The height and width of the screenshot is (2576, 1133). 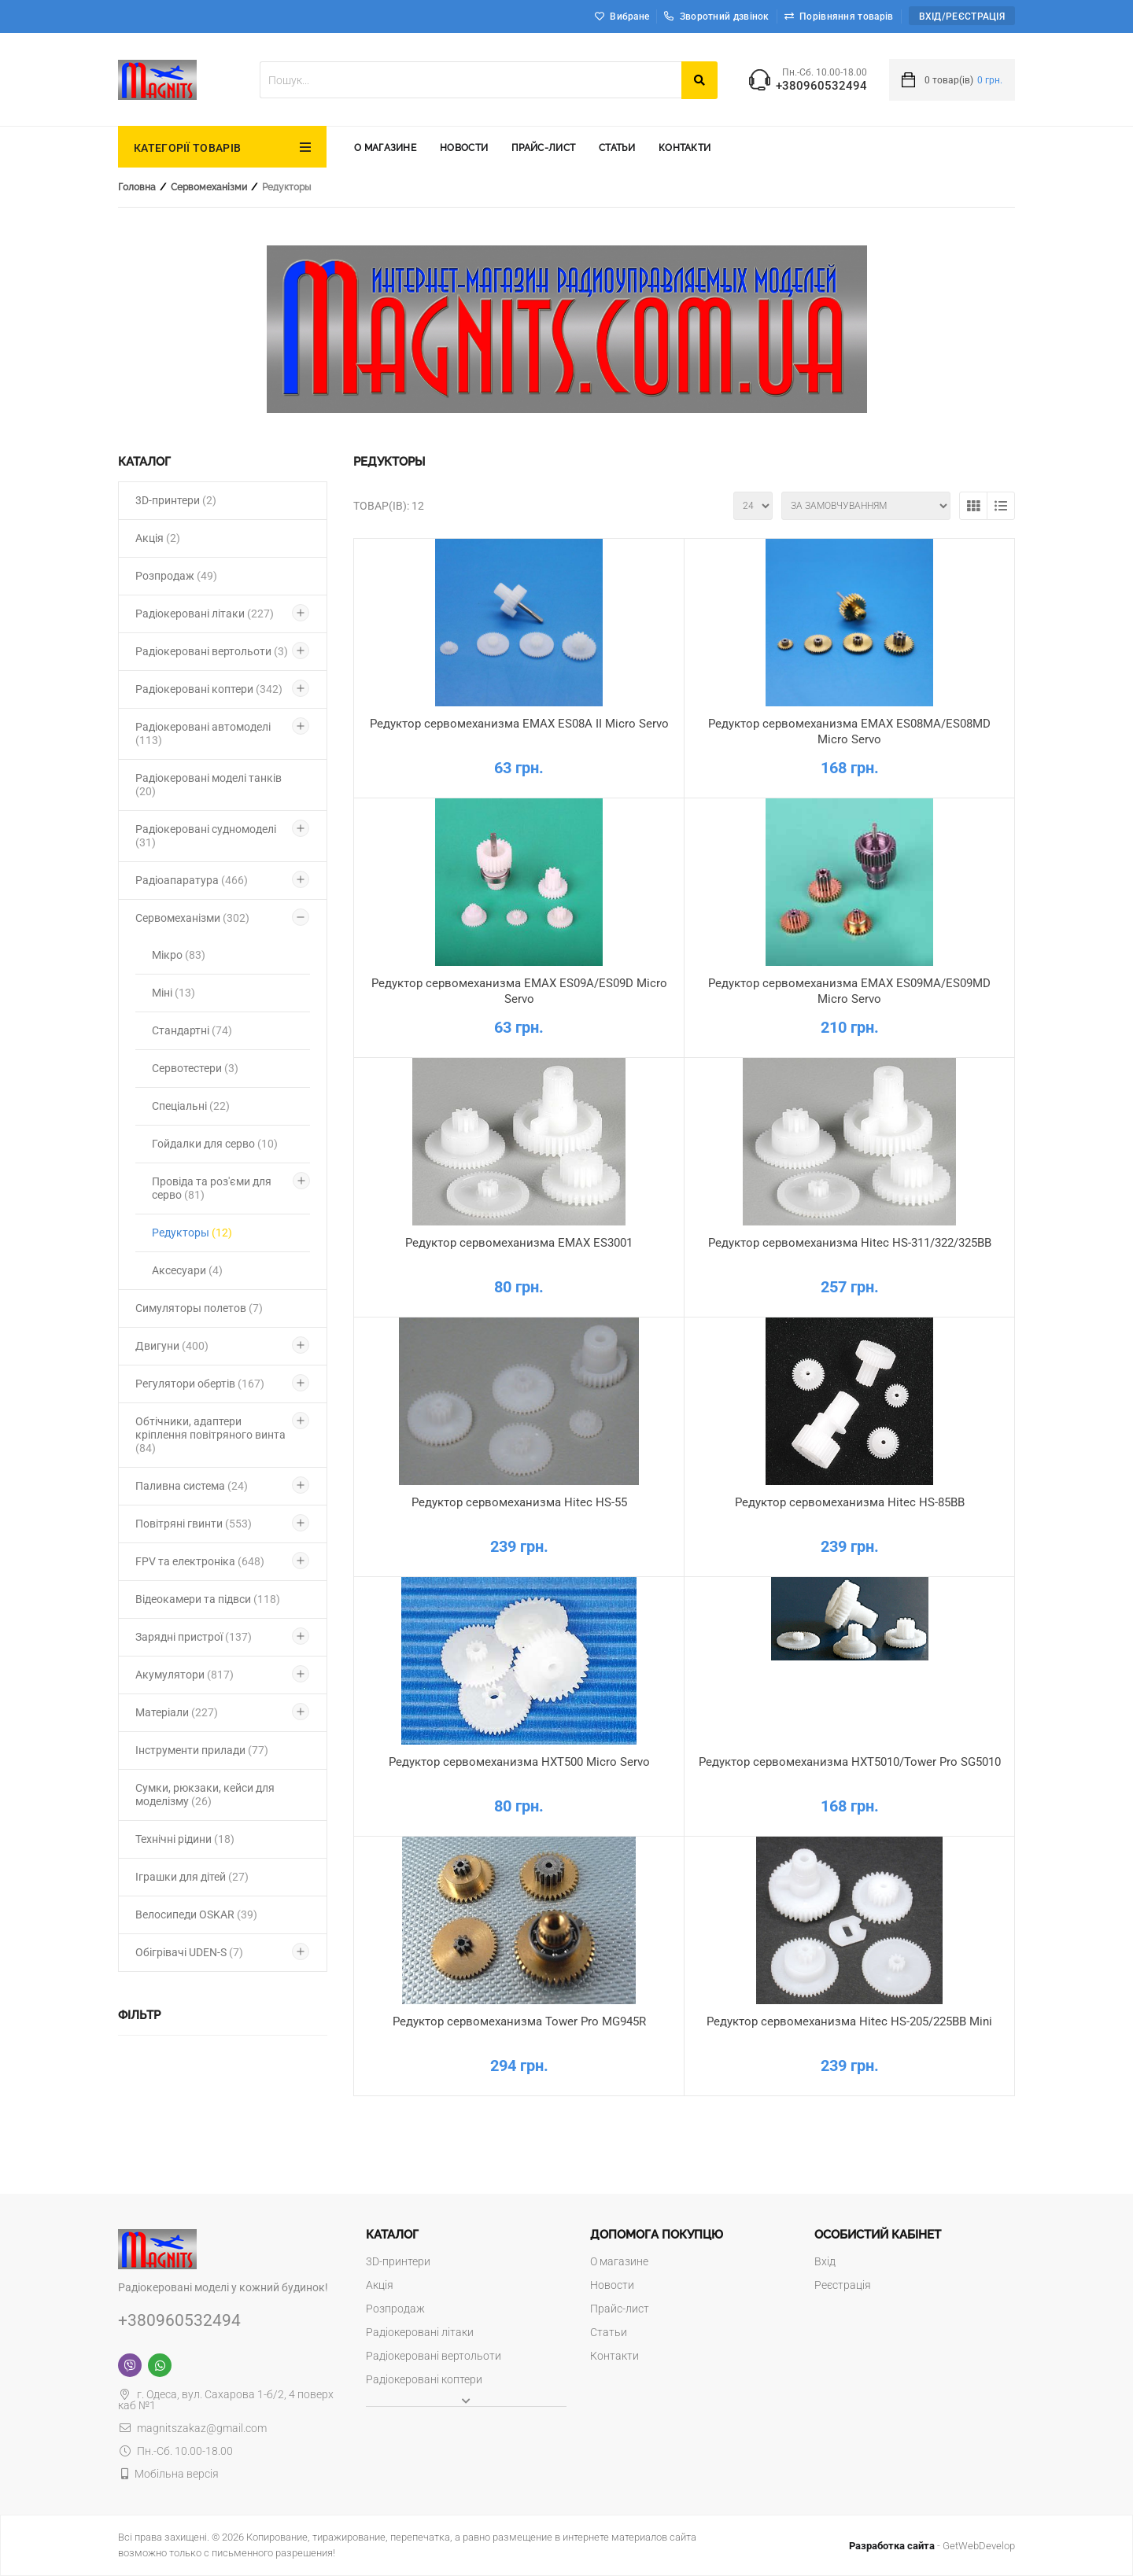 I want to click on Радіокеровані літаки, so click(x=204, y=613).